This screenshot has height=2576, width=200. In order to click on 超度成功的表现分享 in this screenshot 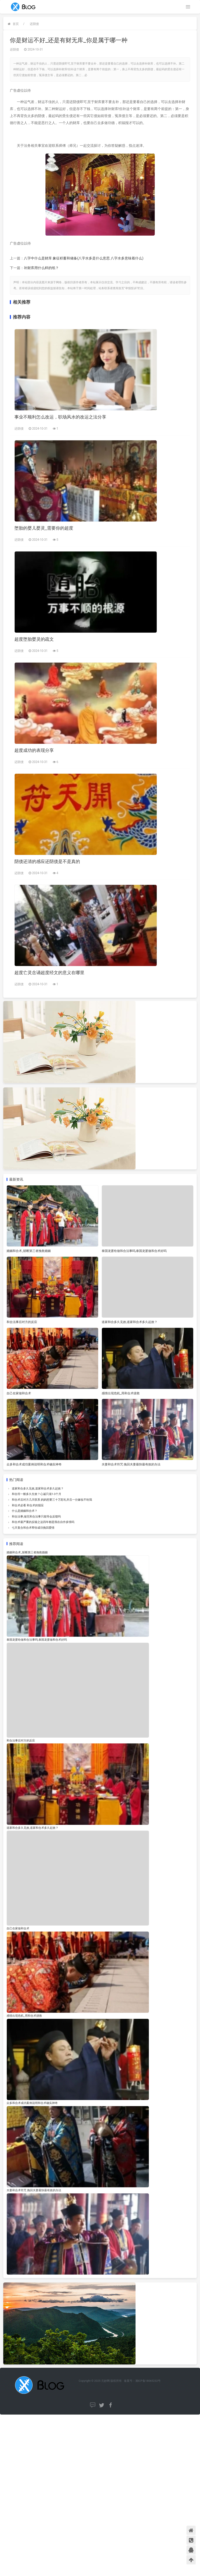, I will do `click(34, 750)`.